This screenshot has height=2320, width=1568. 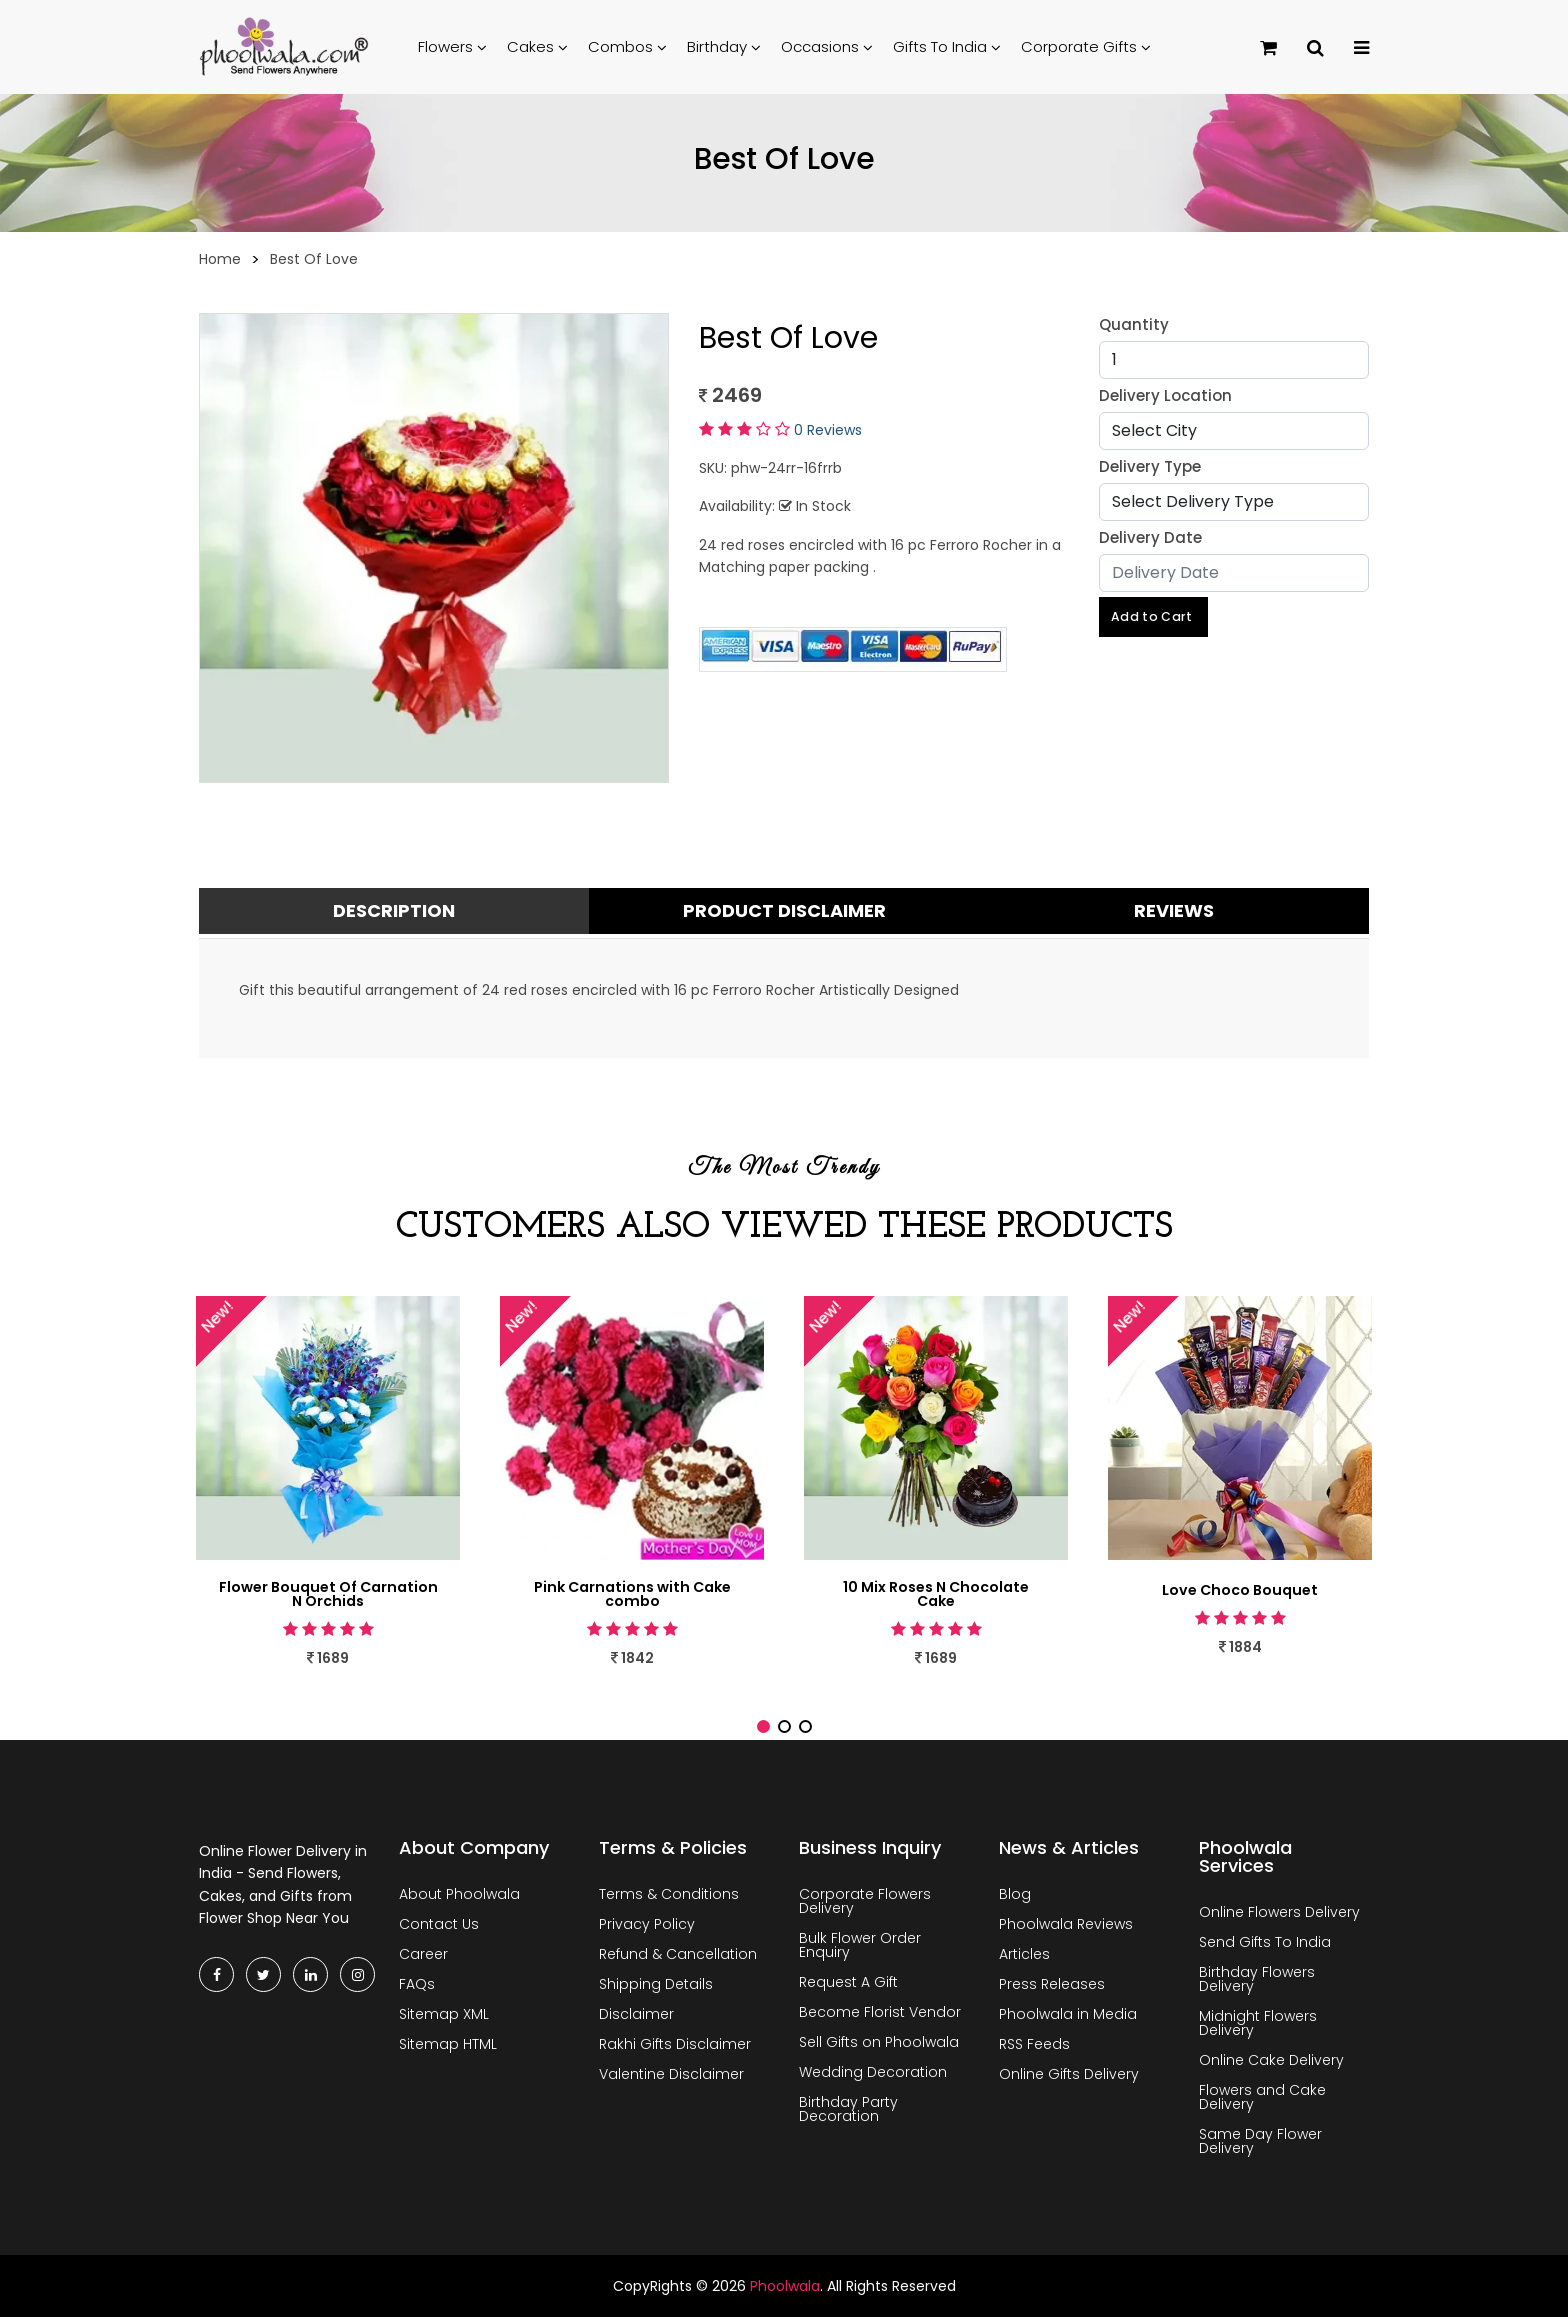 I want to click on Wedding Decoration, so click(x=873, y=2075).